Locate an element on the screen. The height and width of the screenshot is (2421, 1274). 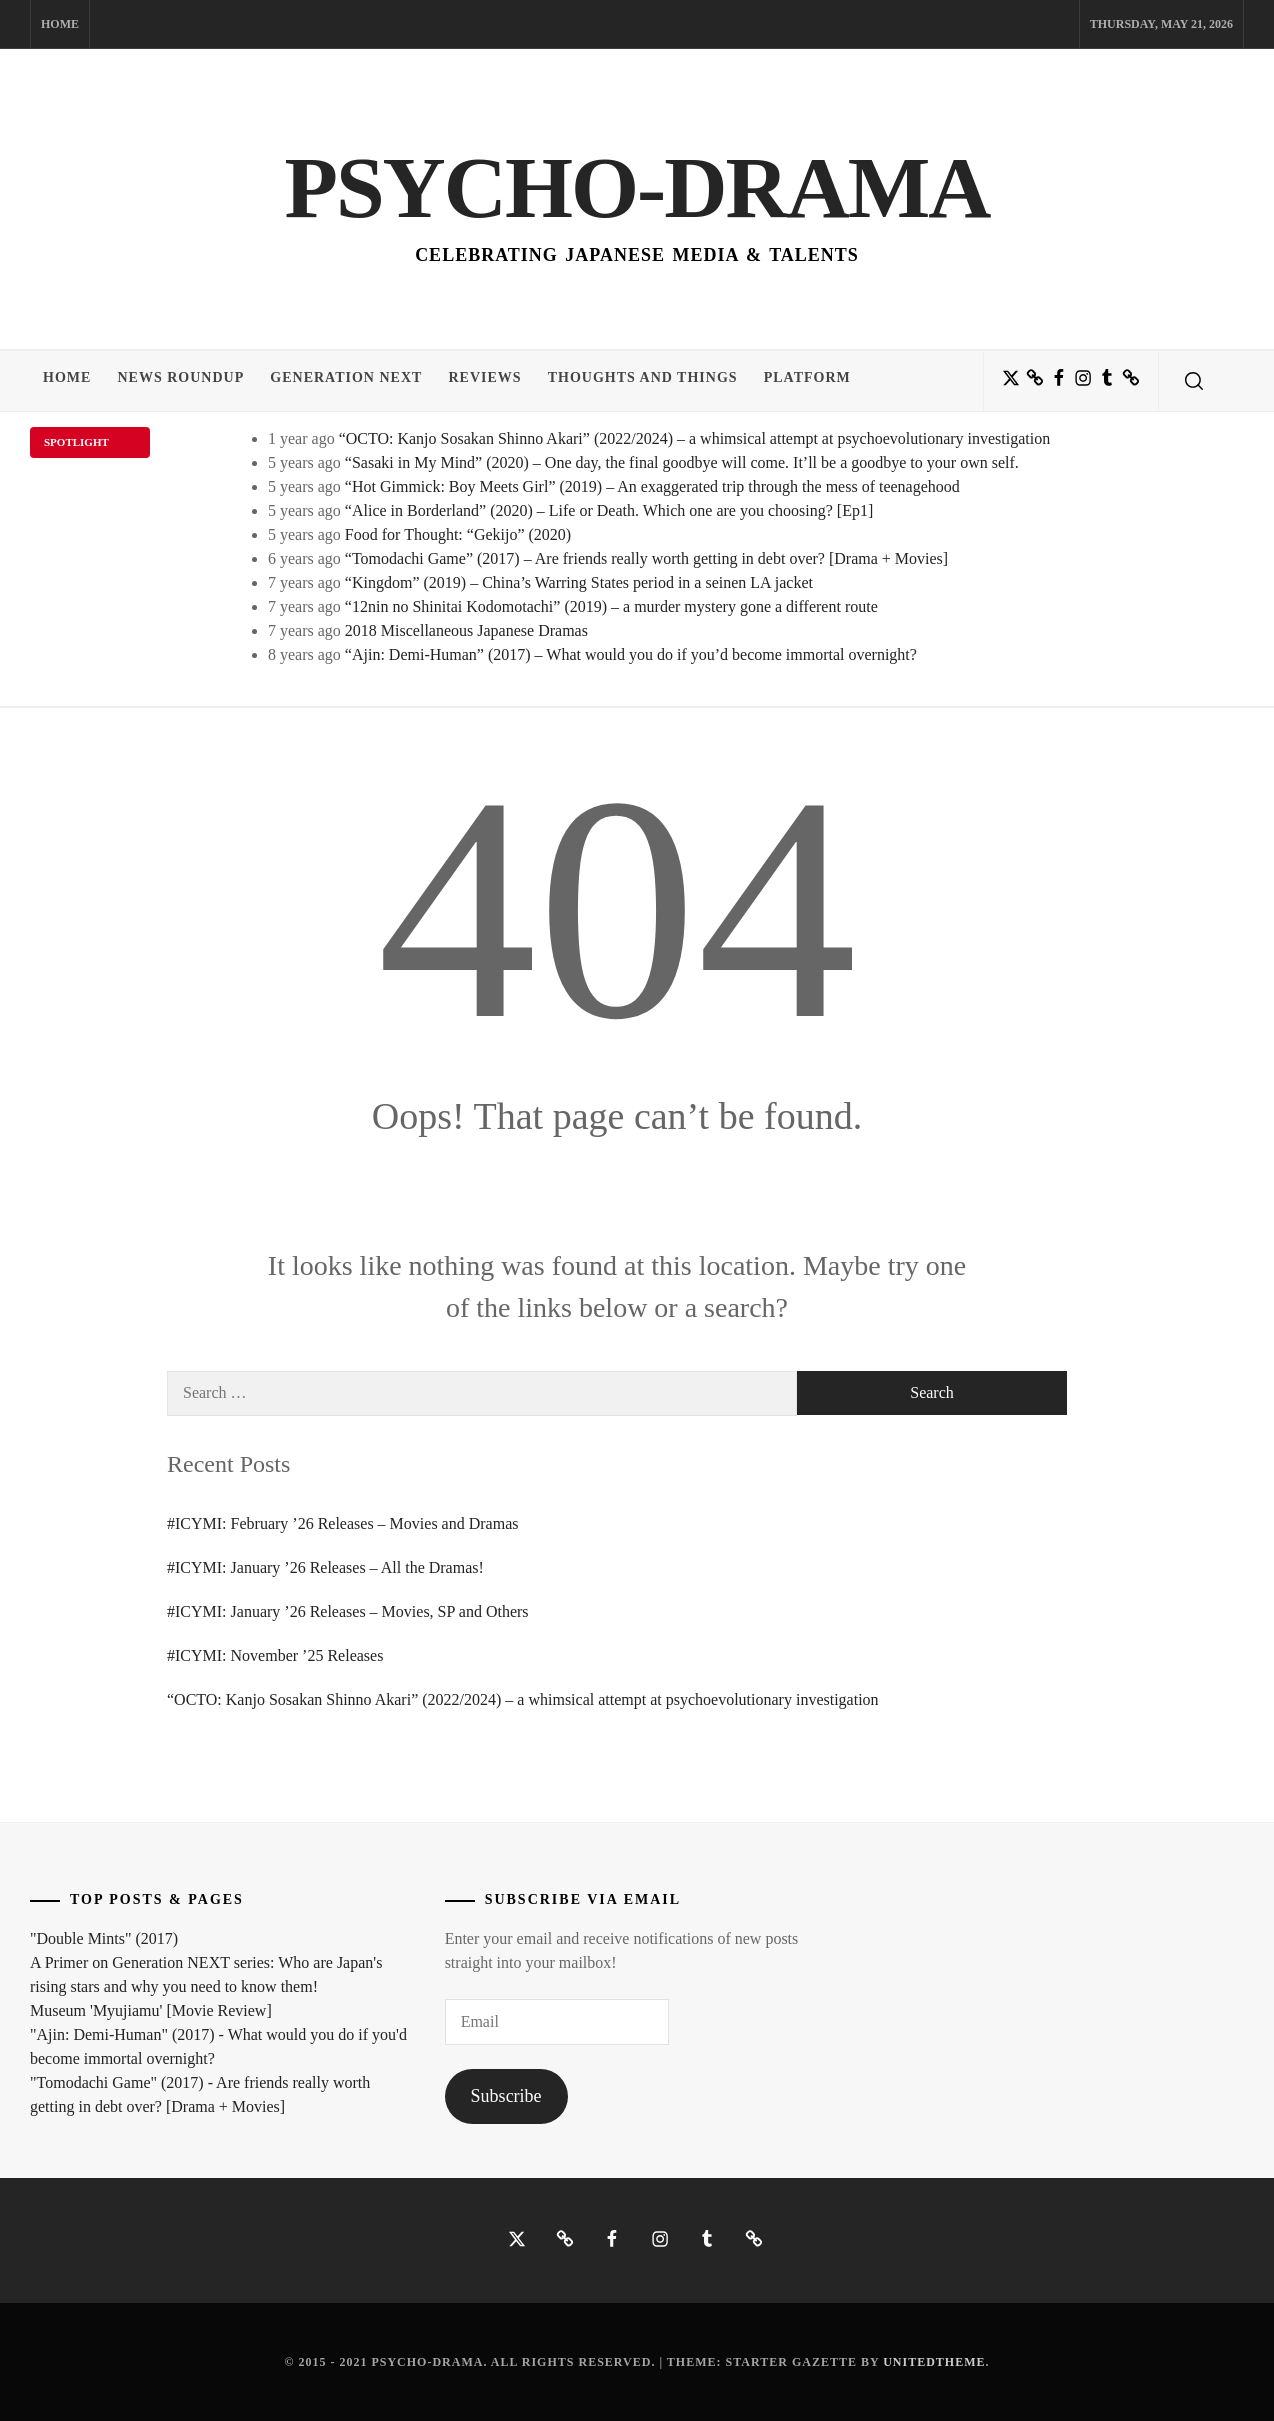
Platform is located at coordinates (828, 380).